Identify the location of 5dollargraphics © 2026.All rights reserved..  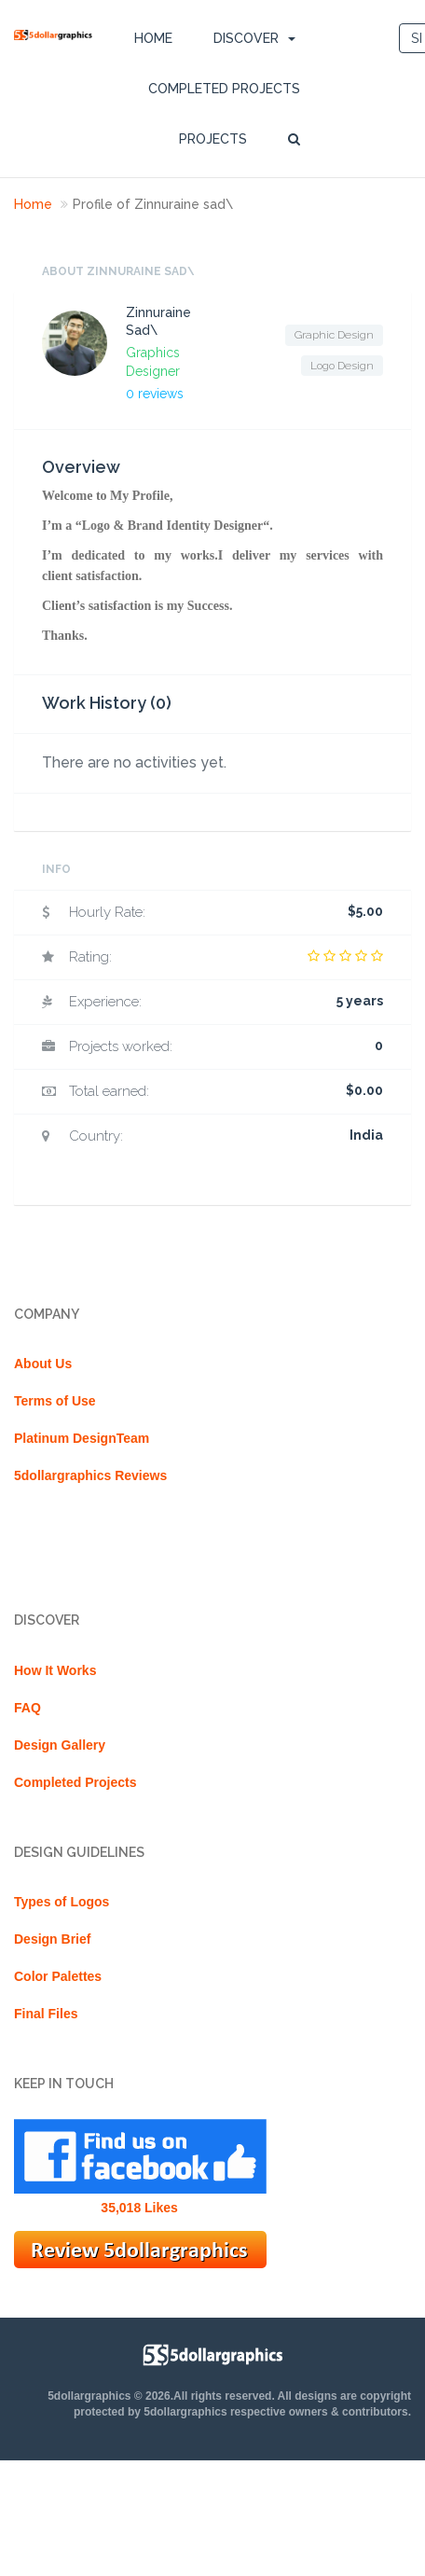
(161, 2396).